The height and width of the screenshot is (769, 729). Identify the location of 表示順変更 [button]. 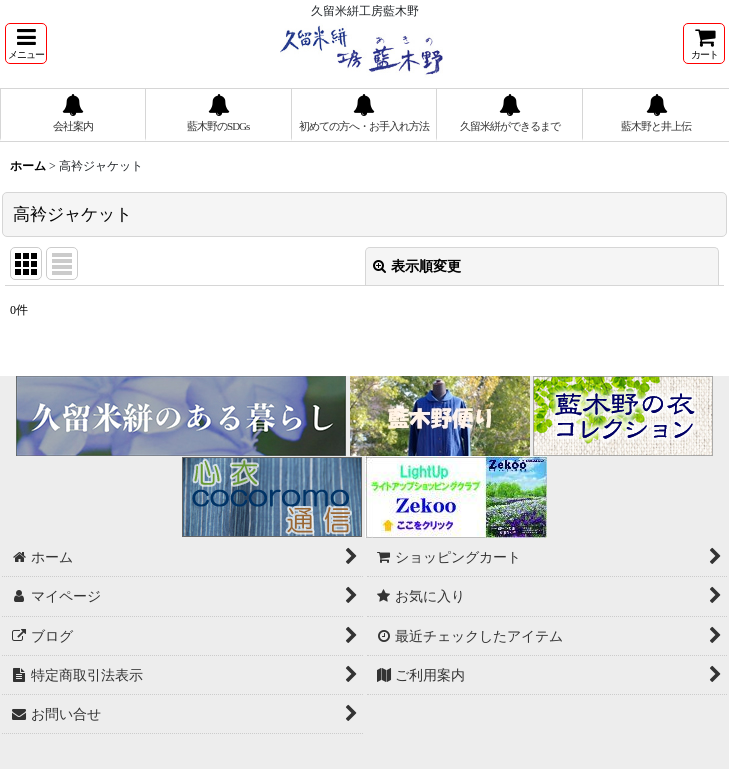
(417, 266).